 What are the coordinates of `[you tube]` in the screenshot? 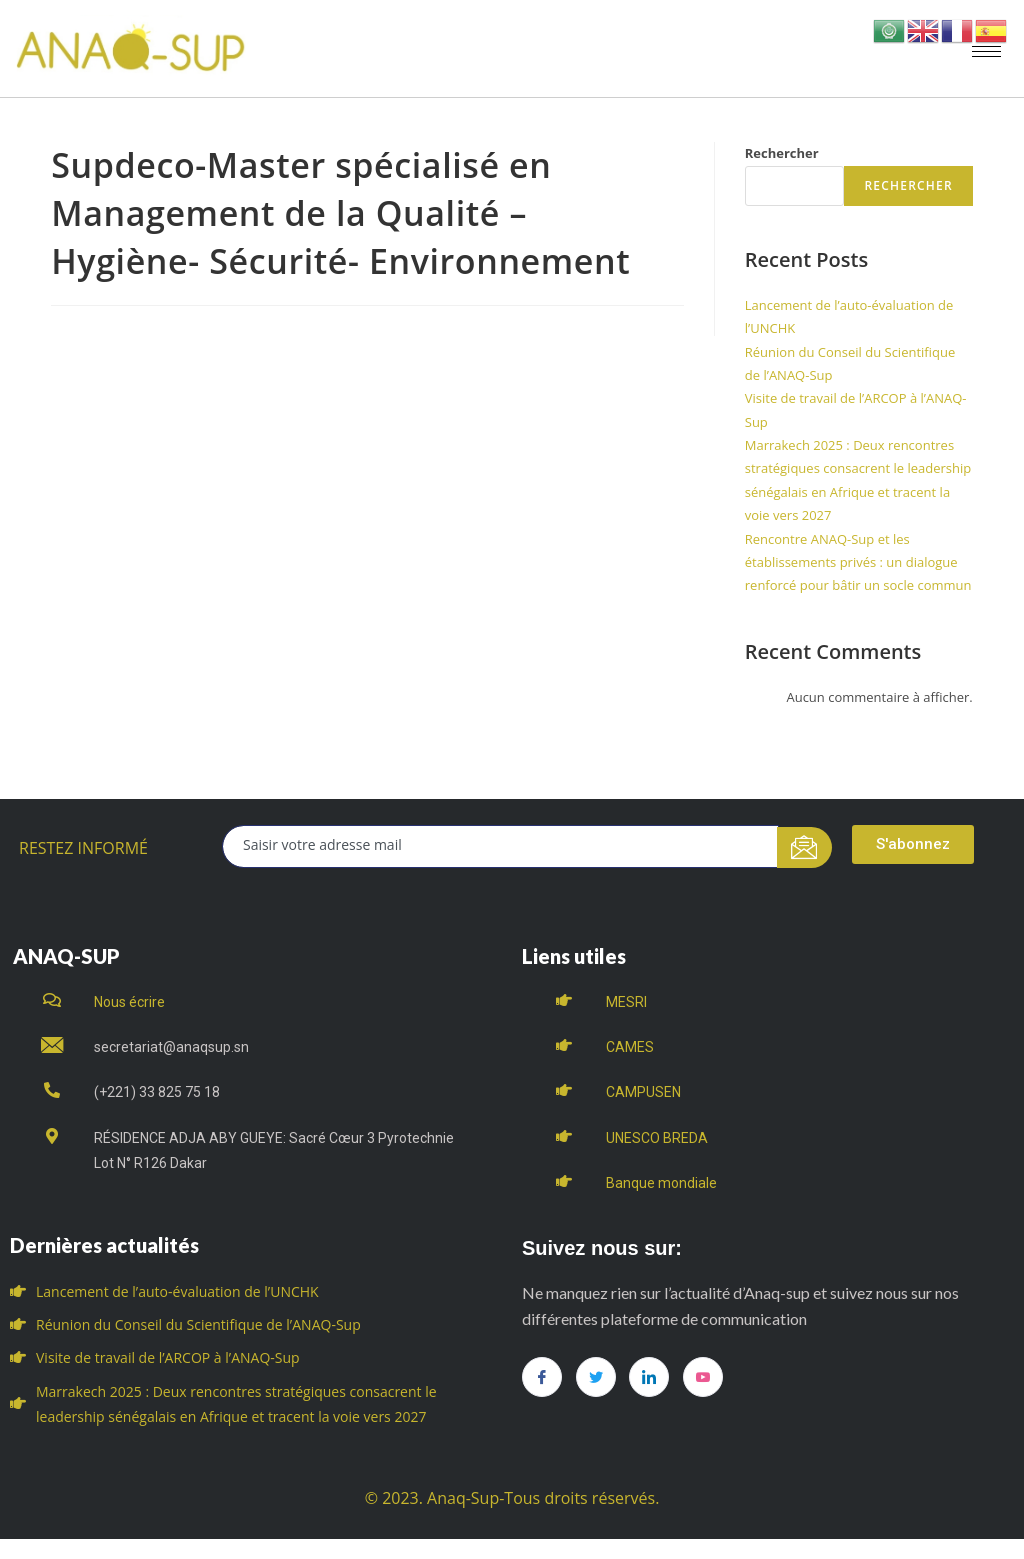 It's located at (703, 1377).